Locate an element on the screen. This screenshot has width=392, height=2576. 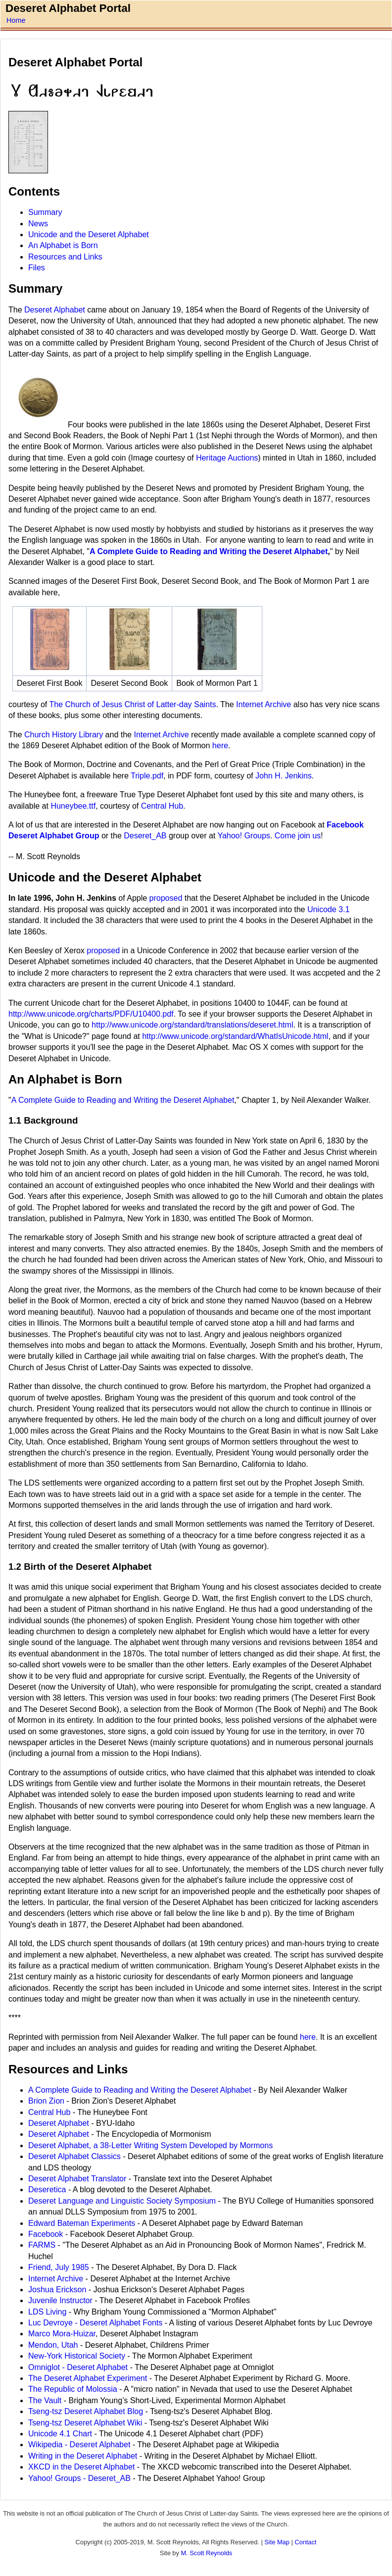
Friend, July 1985 is located at coordinates (58, 2267).